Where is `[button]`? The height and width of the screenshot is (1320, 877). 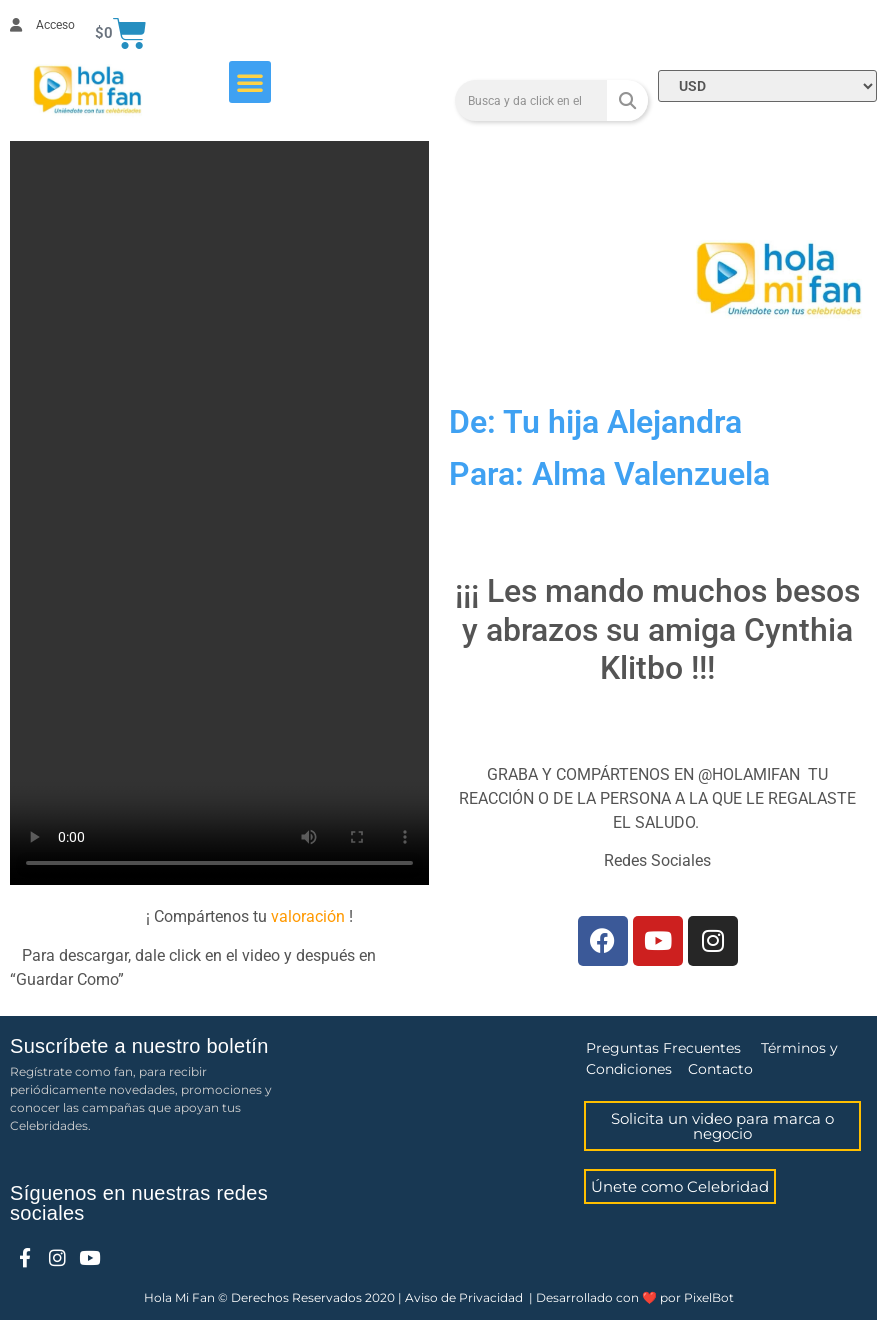
[button] is located at coordinates (250, 82).